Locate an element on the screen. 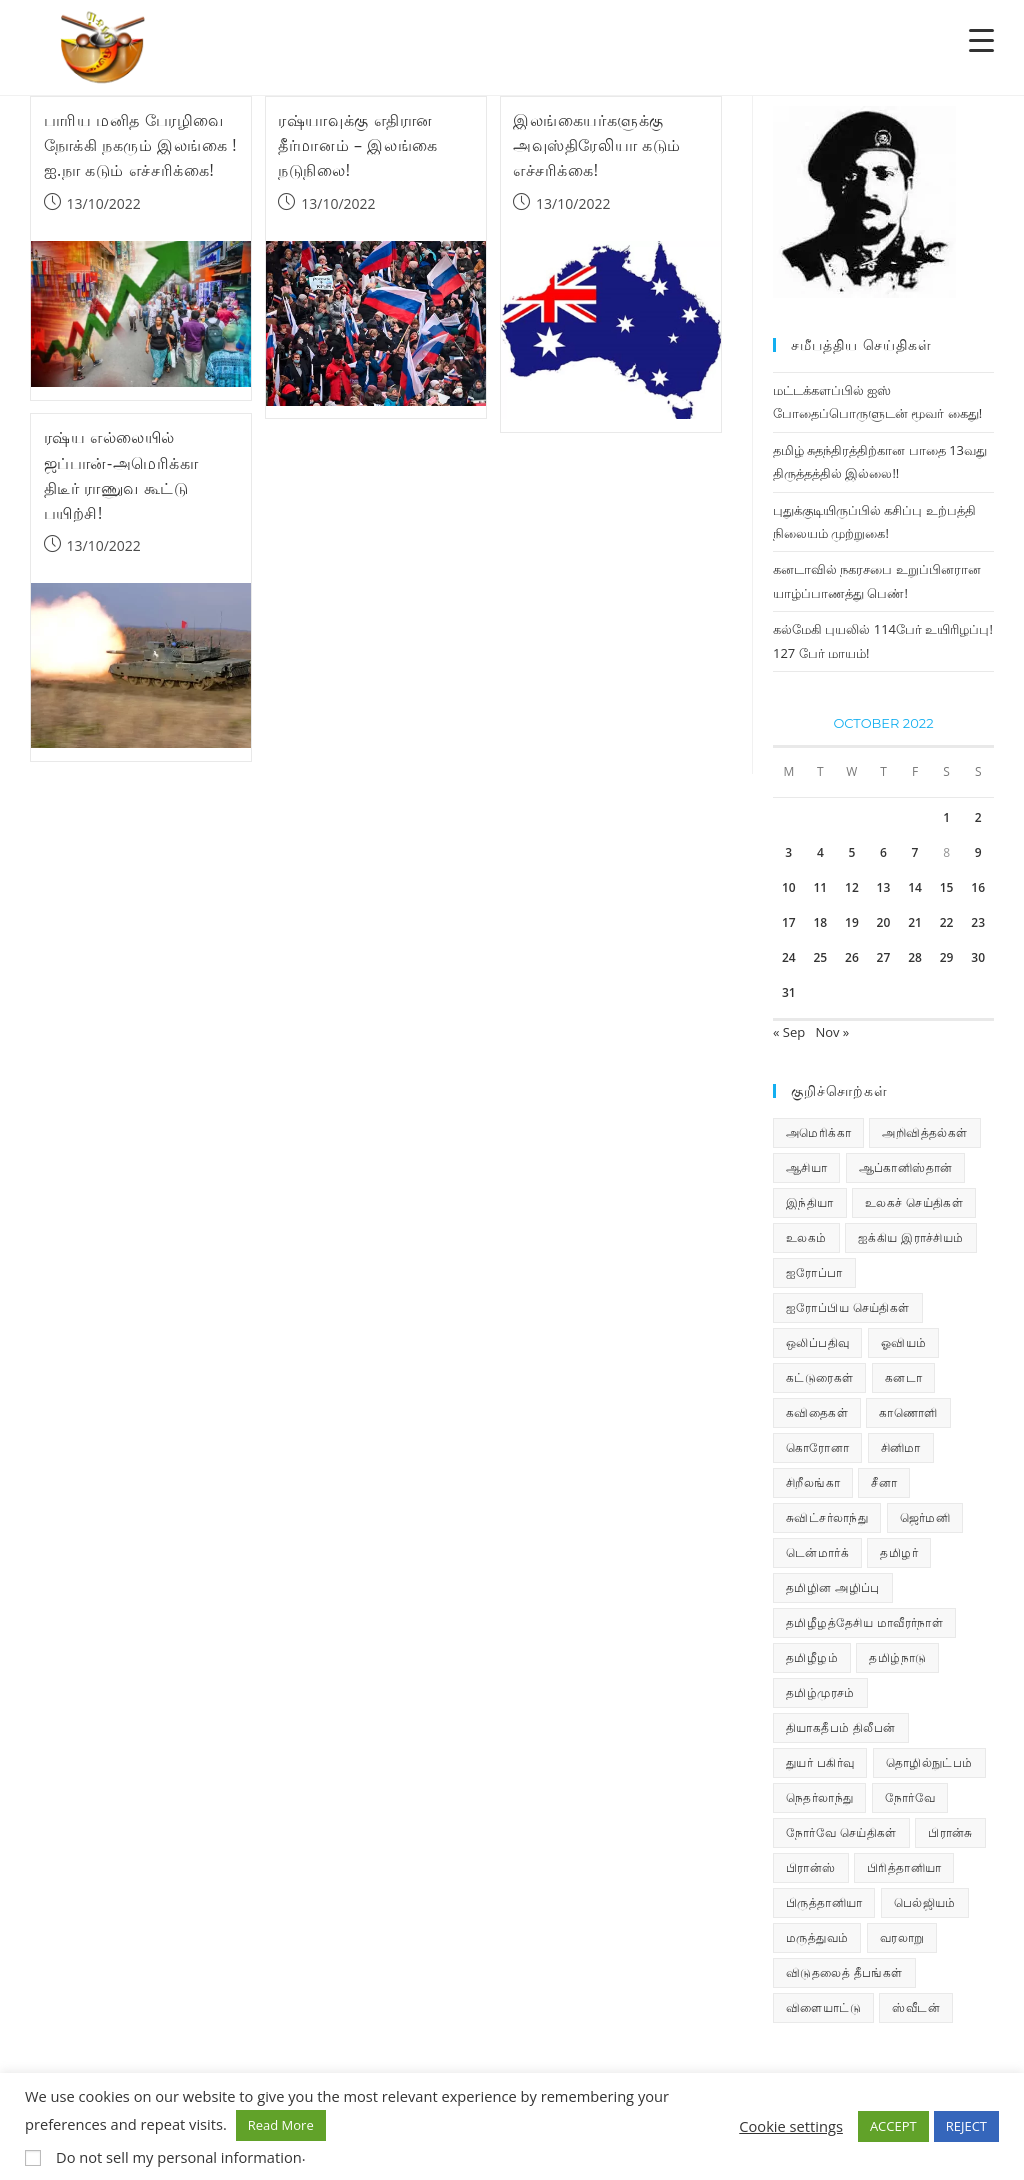 Image resolution: width=1024 pixels, height=2180 pixels. சினிமா [சினிமா (24 items)] is located at coordinates (901, 1447).